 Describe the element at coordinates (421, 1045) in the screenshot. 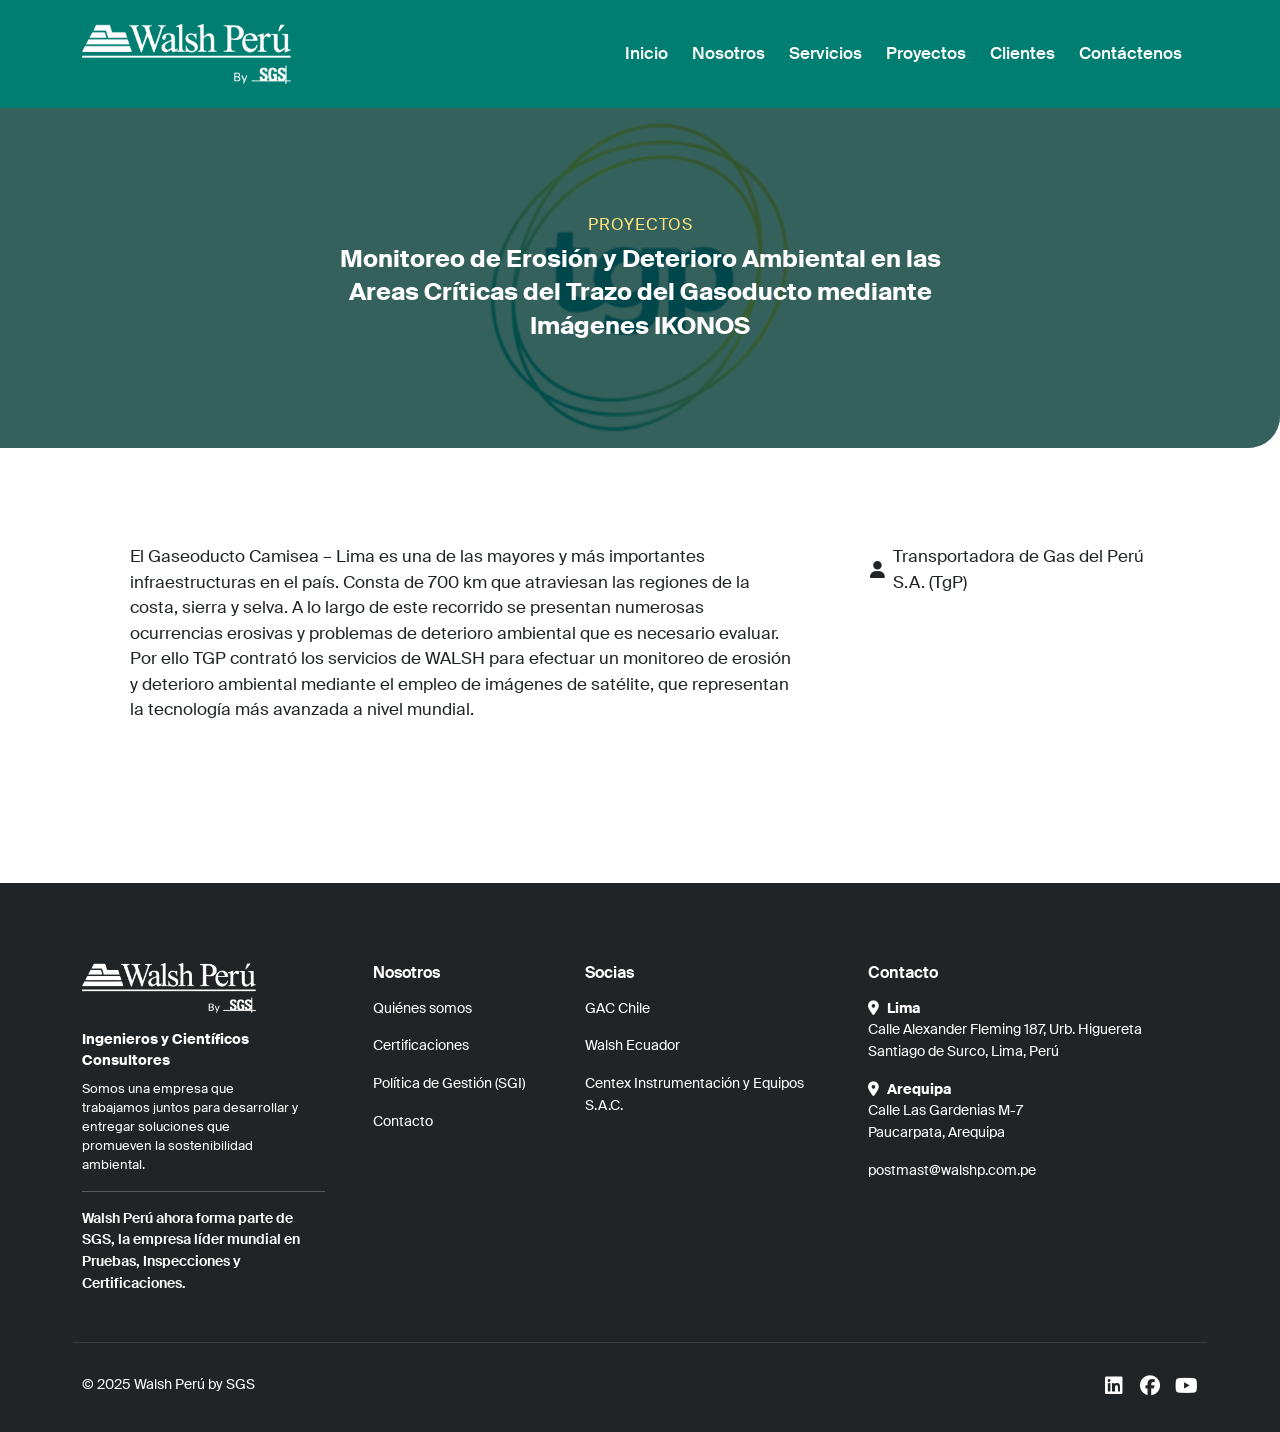

I see `Certificaciones` at that location.